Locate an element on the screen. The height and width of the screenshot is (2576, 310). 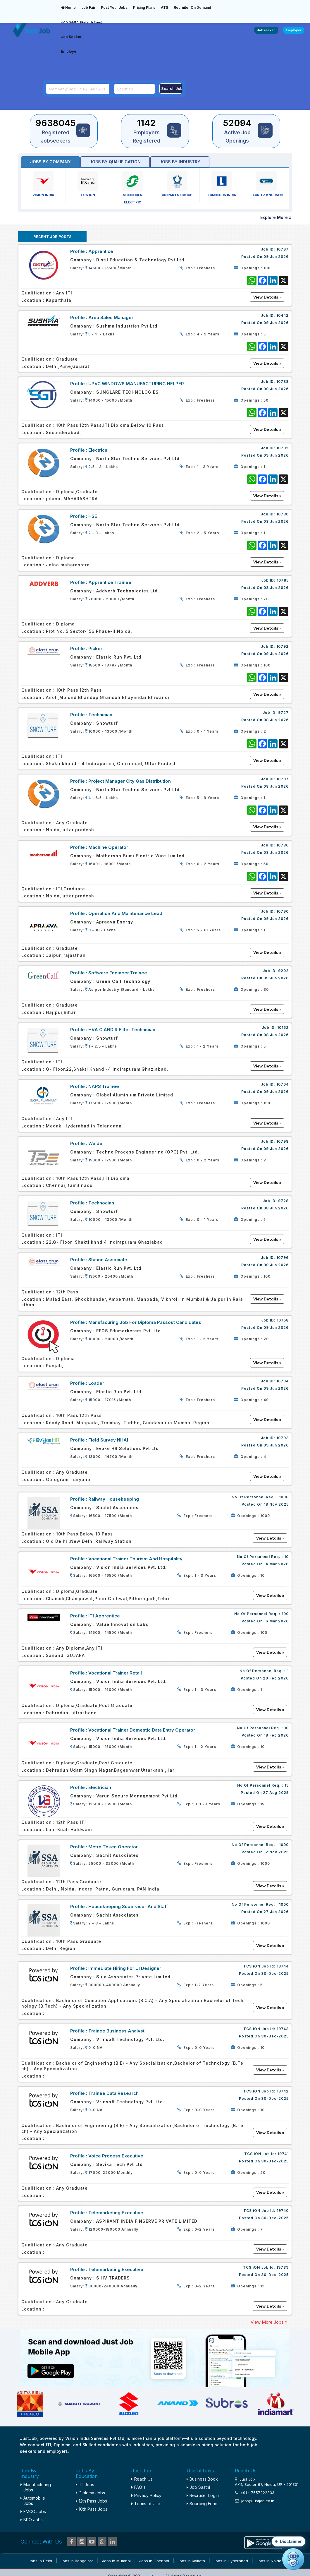
Technocian is located at coordinates (101, 1203).